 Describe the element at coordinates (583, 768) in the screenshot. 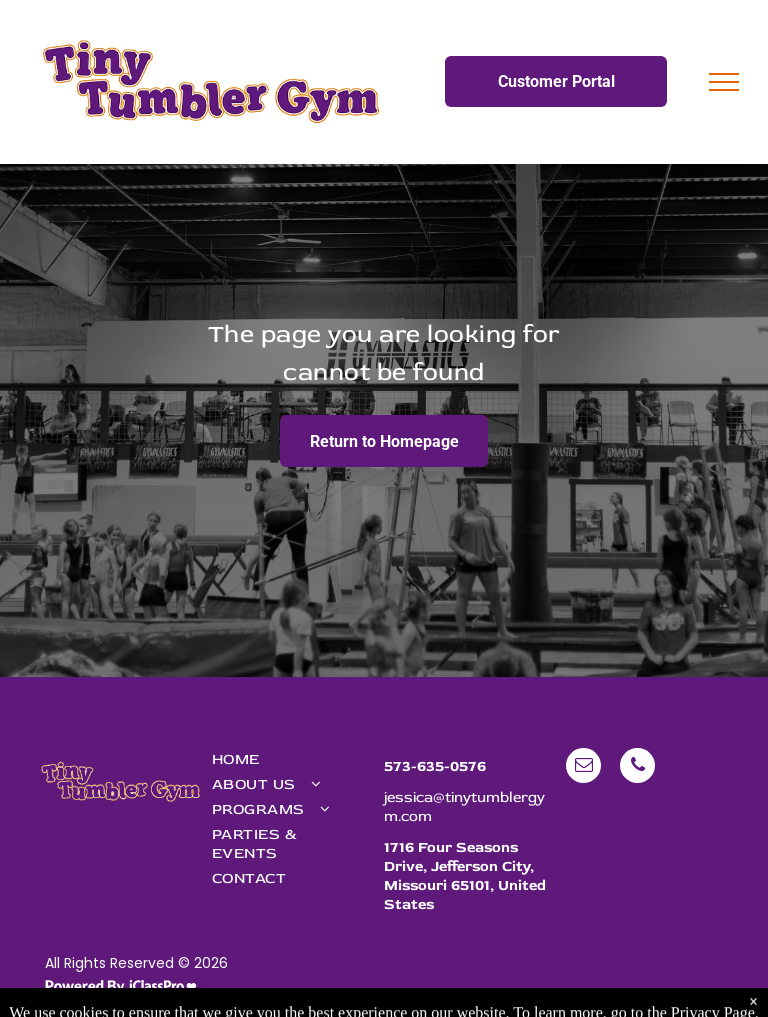

I see `[email]` at that location.